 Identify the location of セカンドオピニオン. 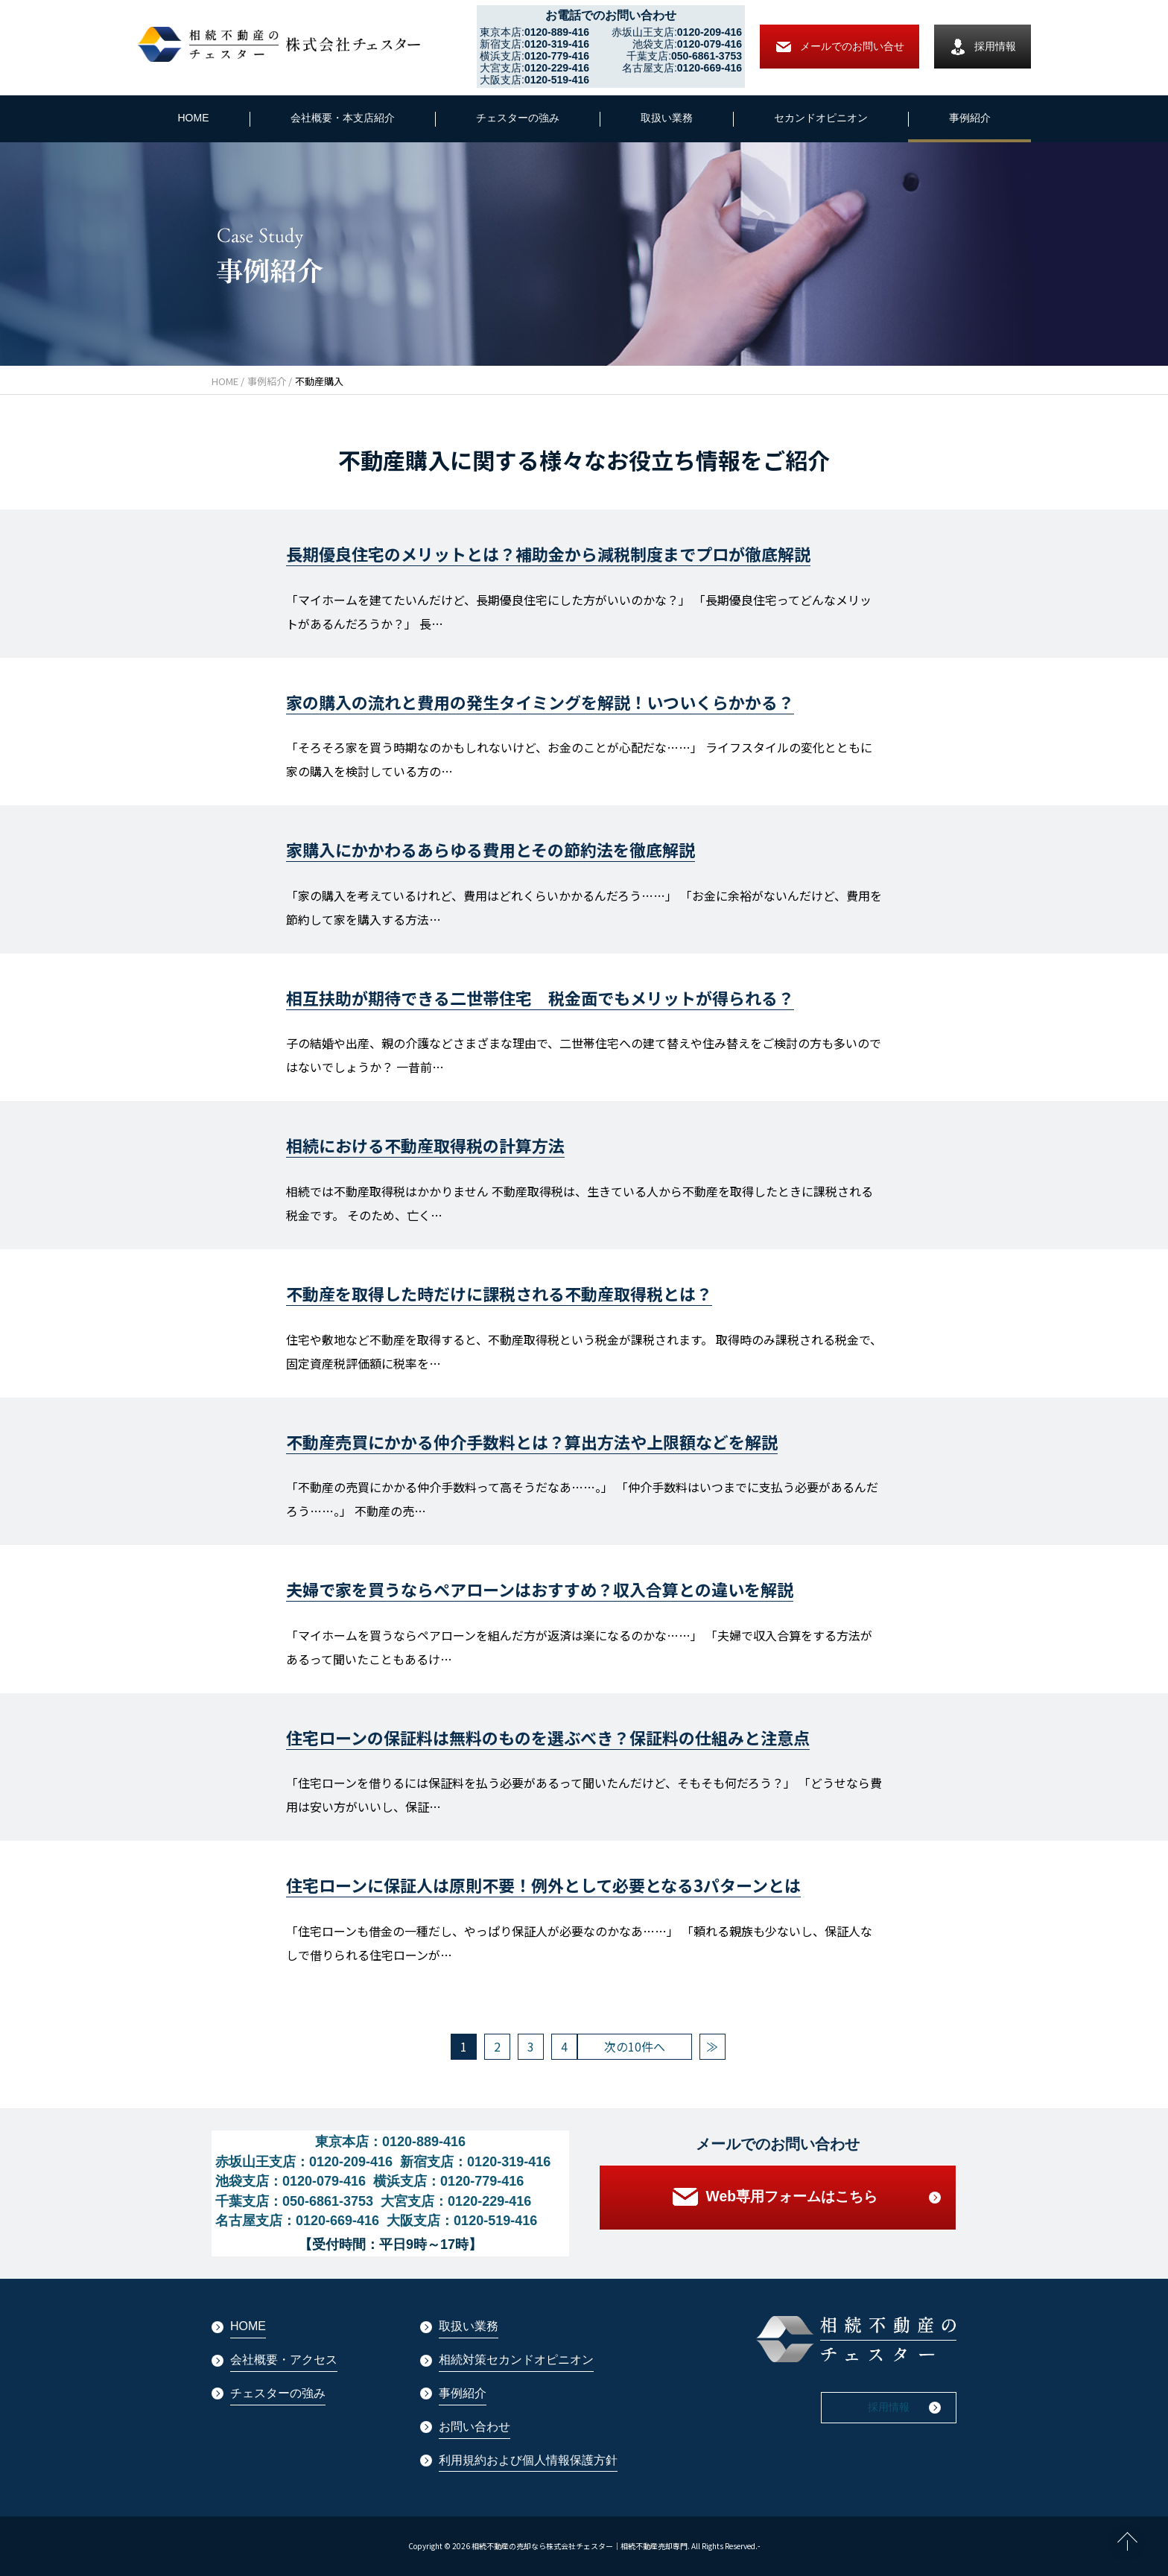
(821, 118).